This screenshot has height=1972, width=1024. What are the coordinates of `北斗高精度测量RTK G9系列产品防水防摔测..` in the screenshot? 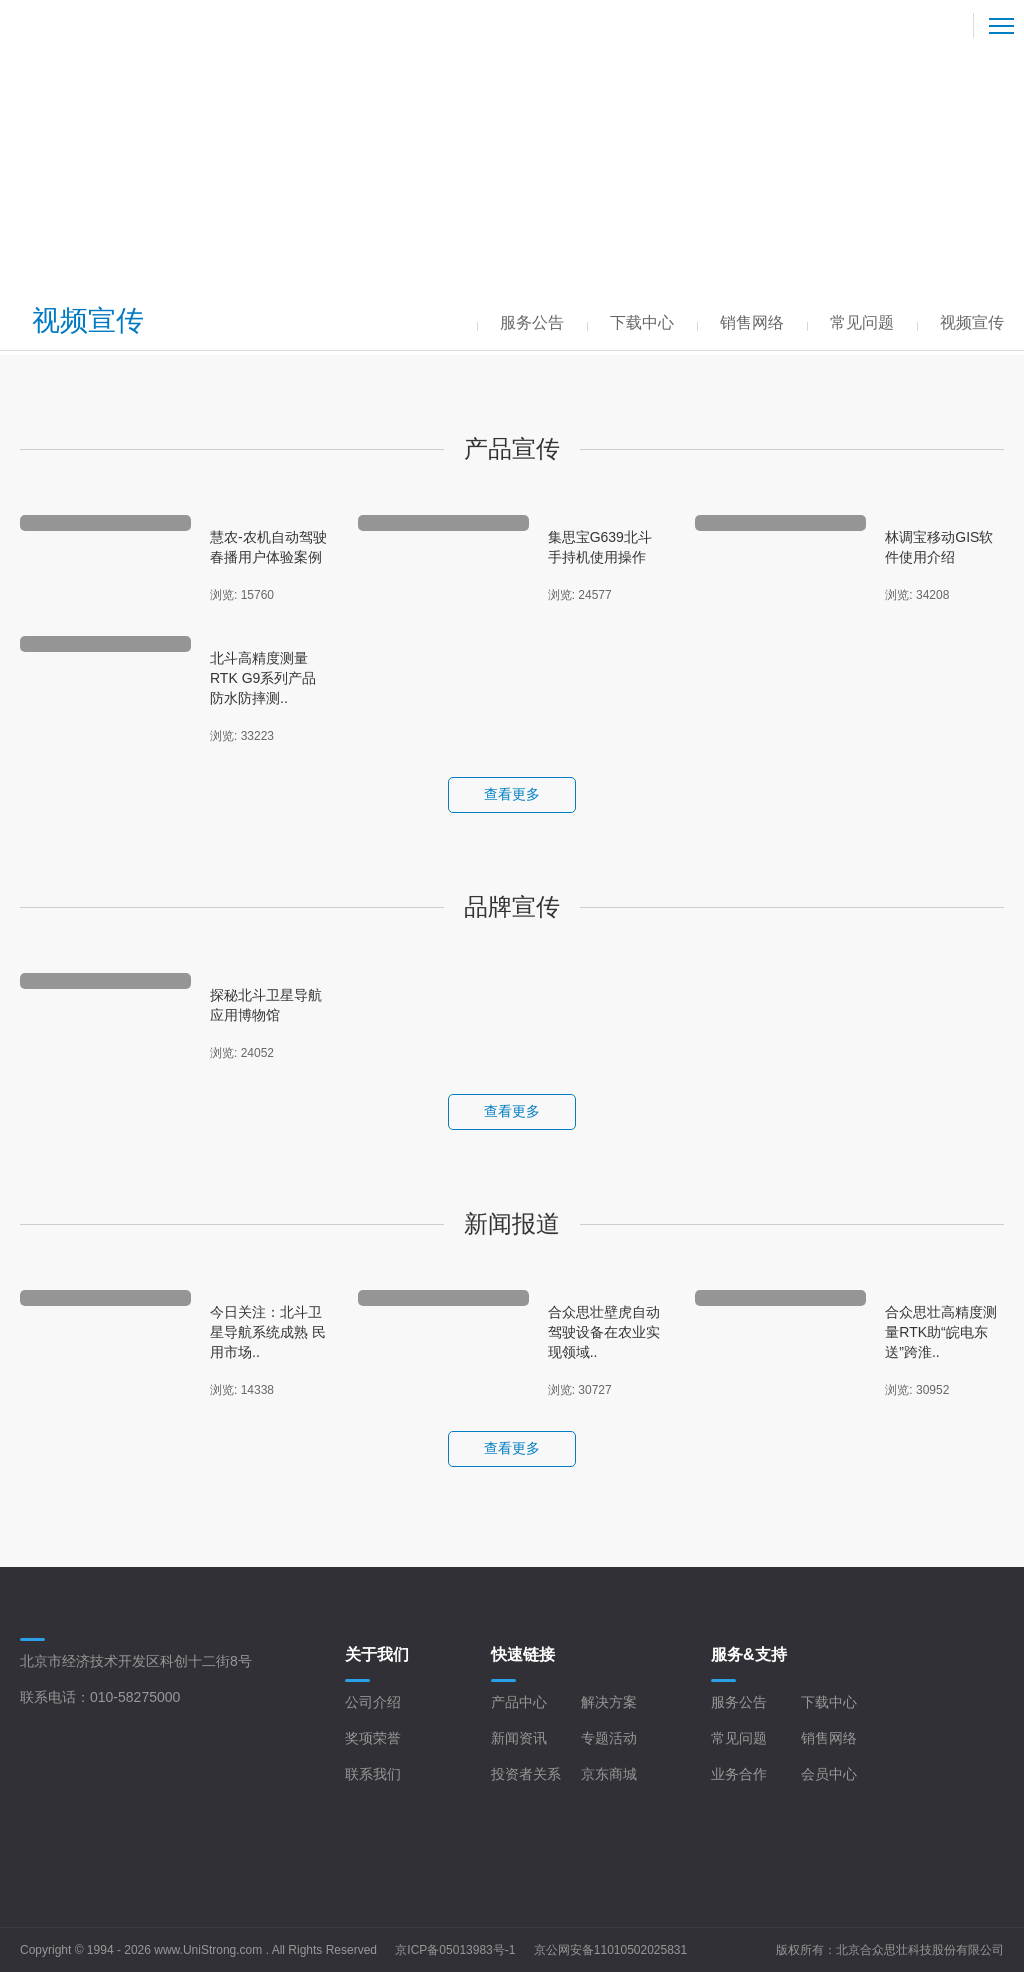 It's located at (263, 678).